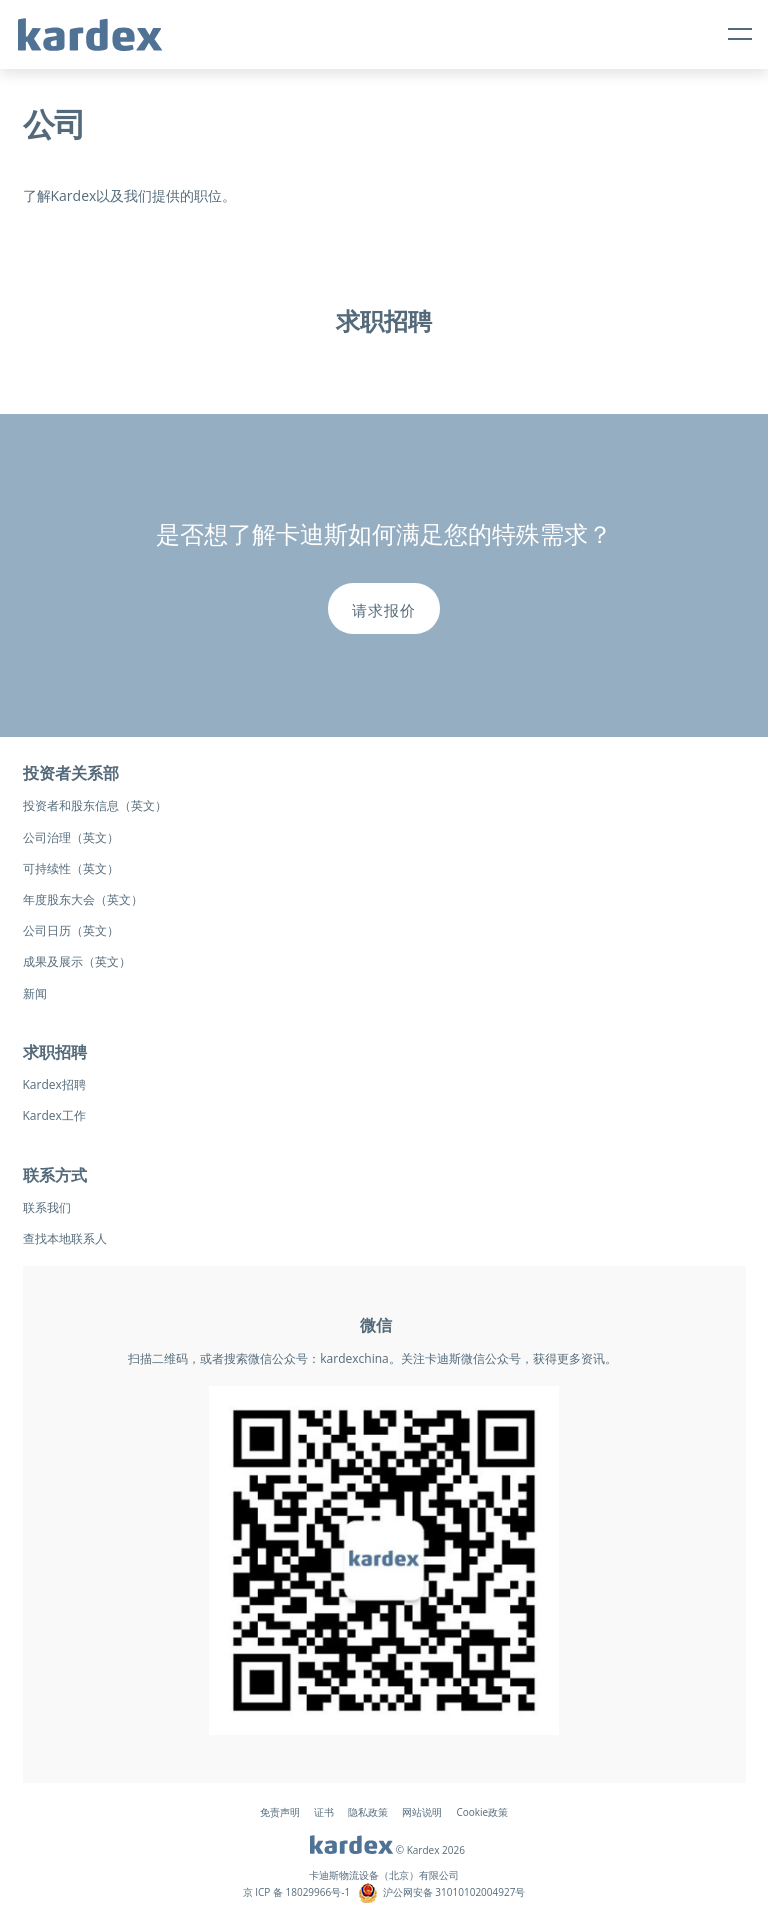 The height and width of the screenshot is (1905, 768). Describe the element at coordinates (71, 930) in the screenshot. I see `公司日历（英文）` at that location.